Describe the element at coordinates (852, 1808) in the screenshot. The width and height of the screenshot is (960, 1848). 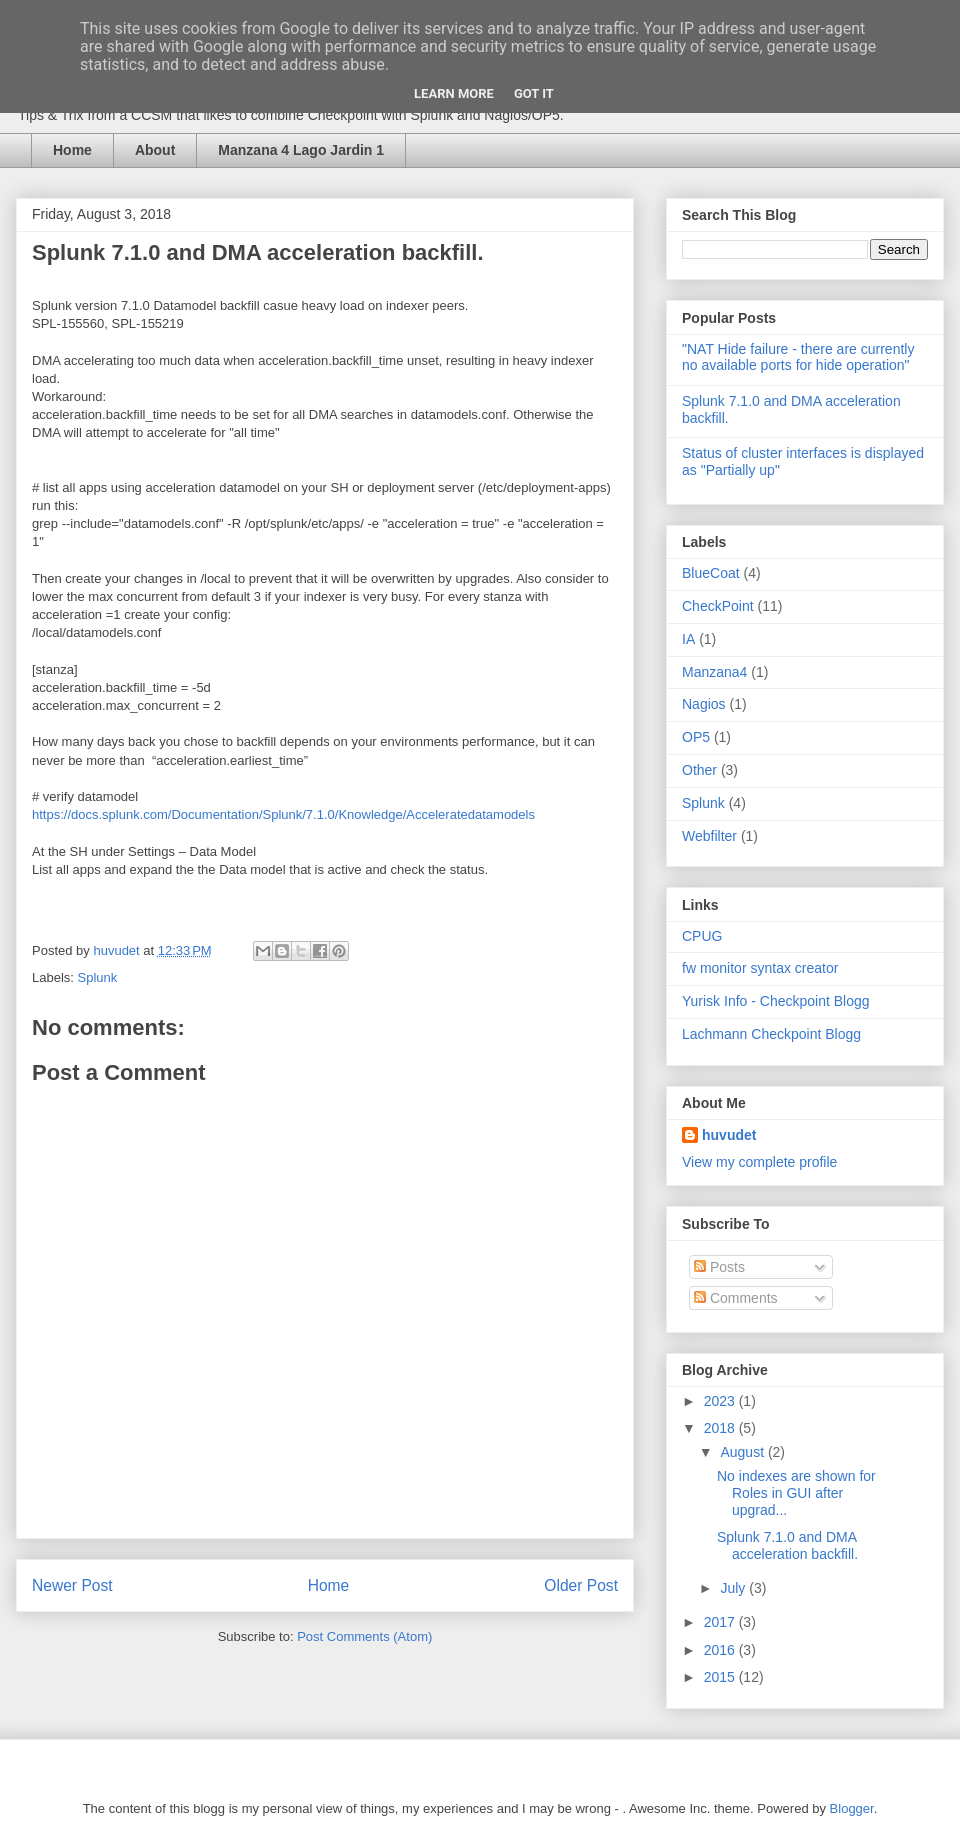
I see `Blogger` at that location.